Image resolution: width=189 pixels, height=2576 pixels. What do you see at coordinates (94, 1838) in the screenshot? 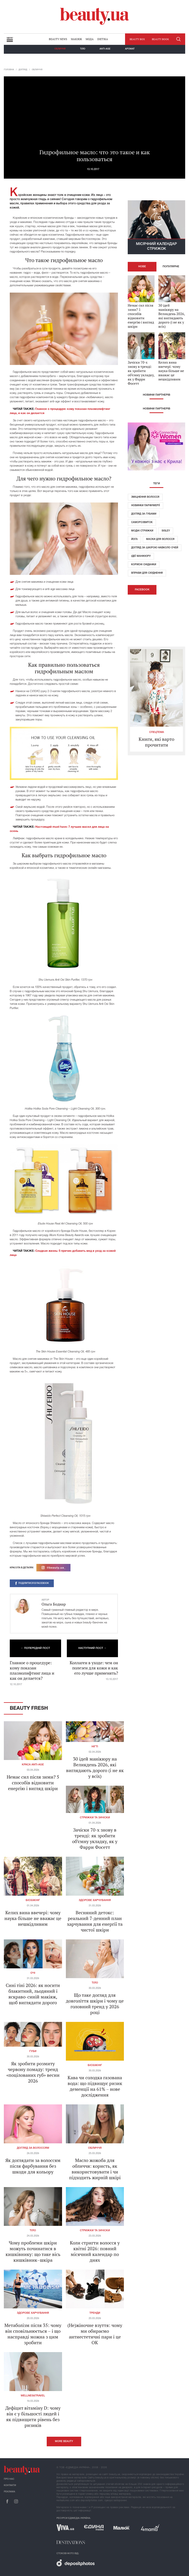
I see `Зачіски 70-х знову в тренді: як зробити об’ємну укладку, як у Фарри Фосетт` at bounding box center [94, 1838].